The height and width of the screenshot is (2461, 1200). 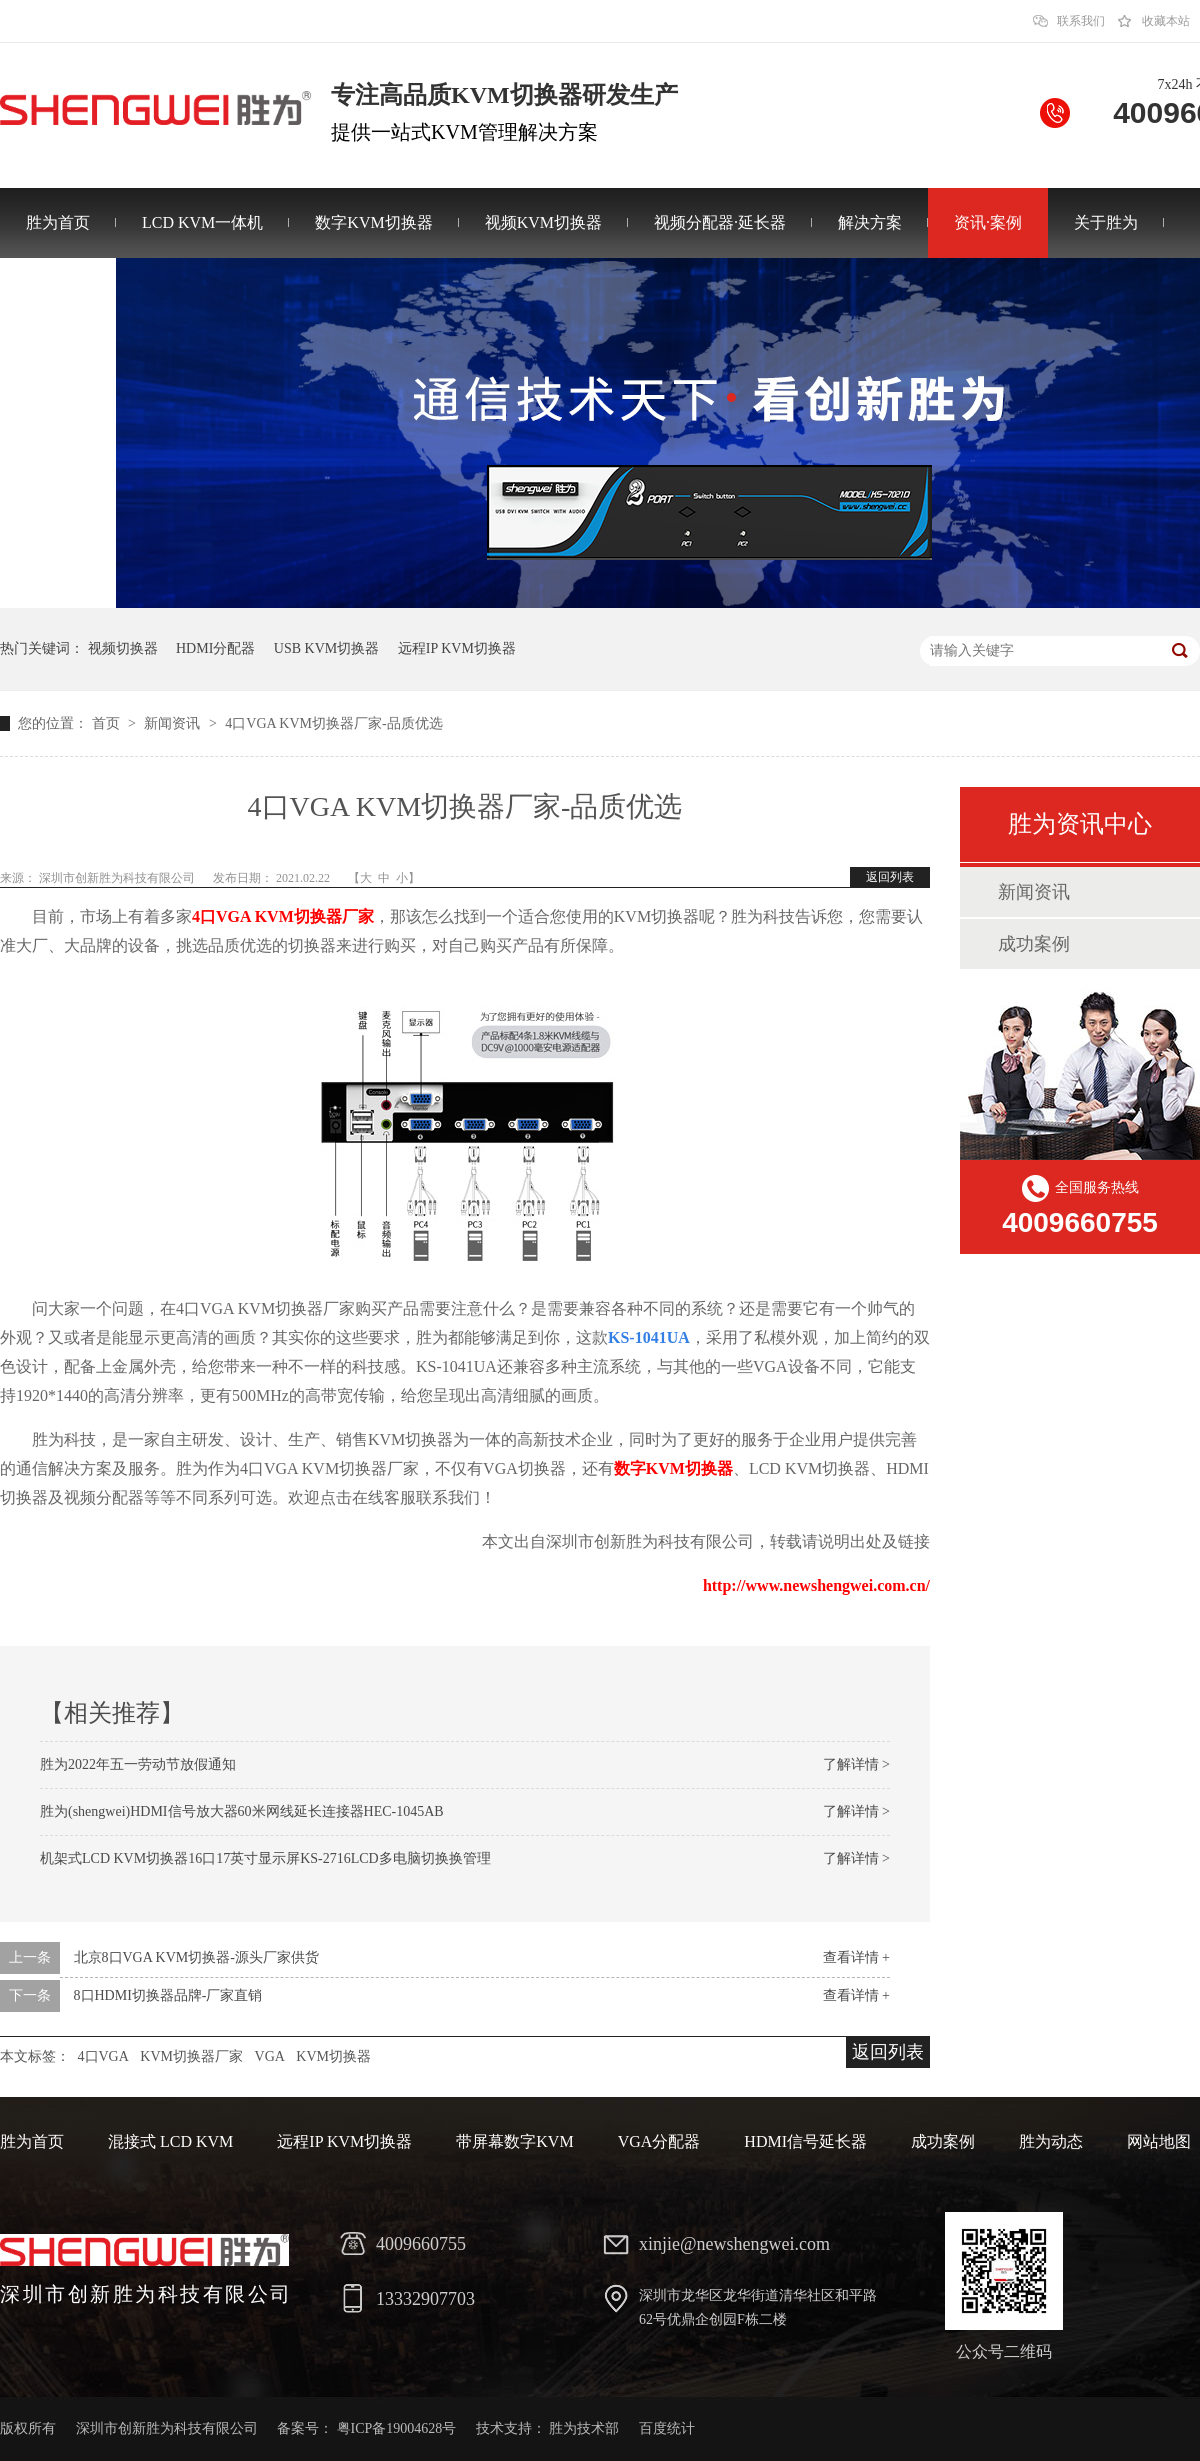 What do you see at coordinates (242, 1811) in the screenshot?
I see `胜为(shengwei)HDMI信号放大器60米网线延长连接器HEC-1045AB` at bounding box center [242, 1811].